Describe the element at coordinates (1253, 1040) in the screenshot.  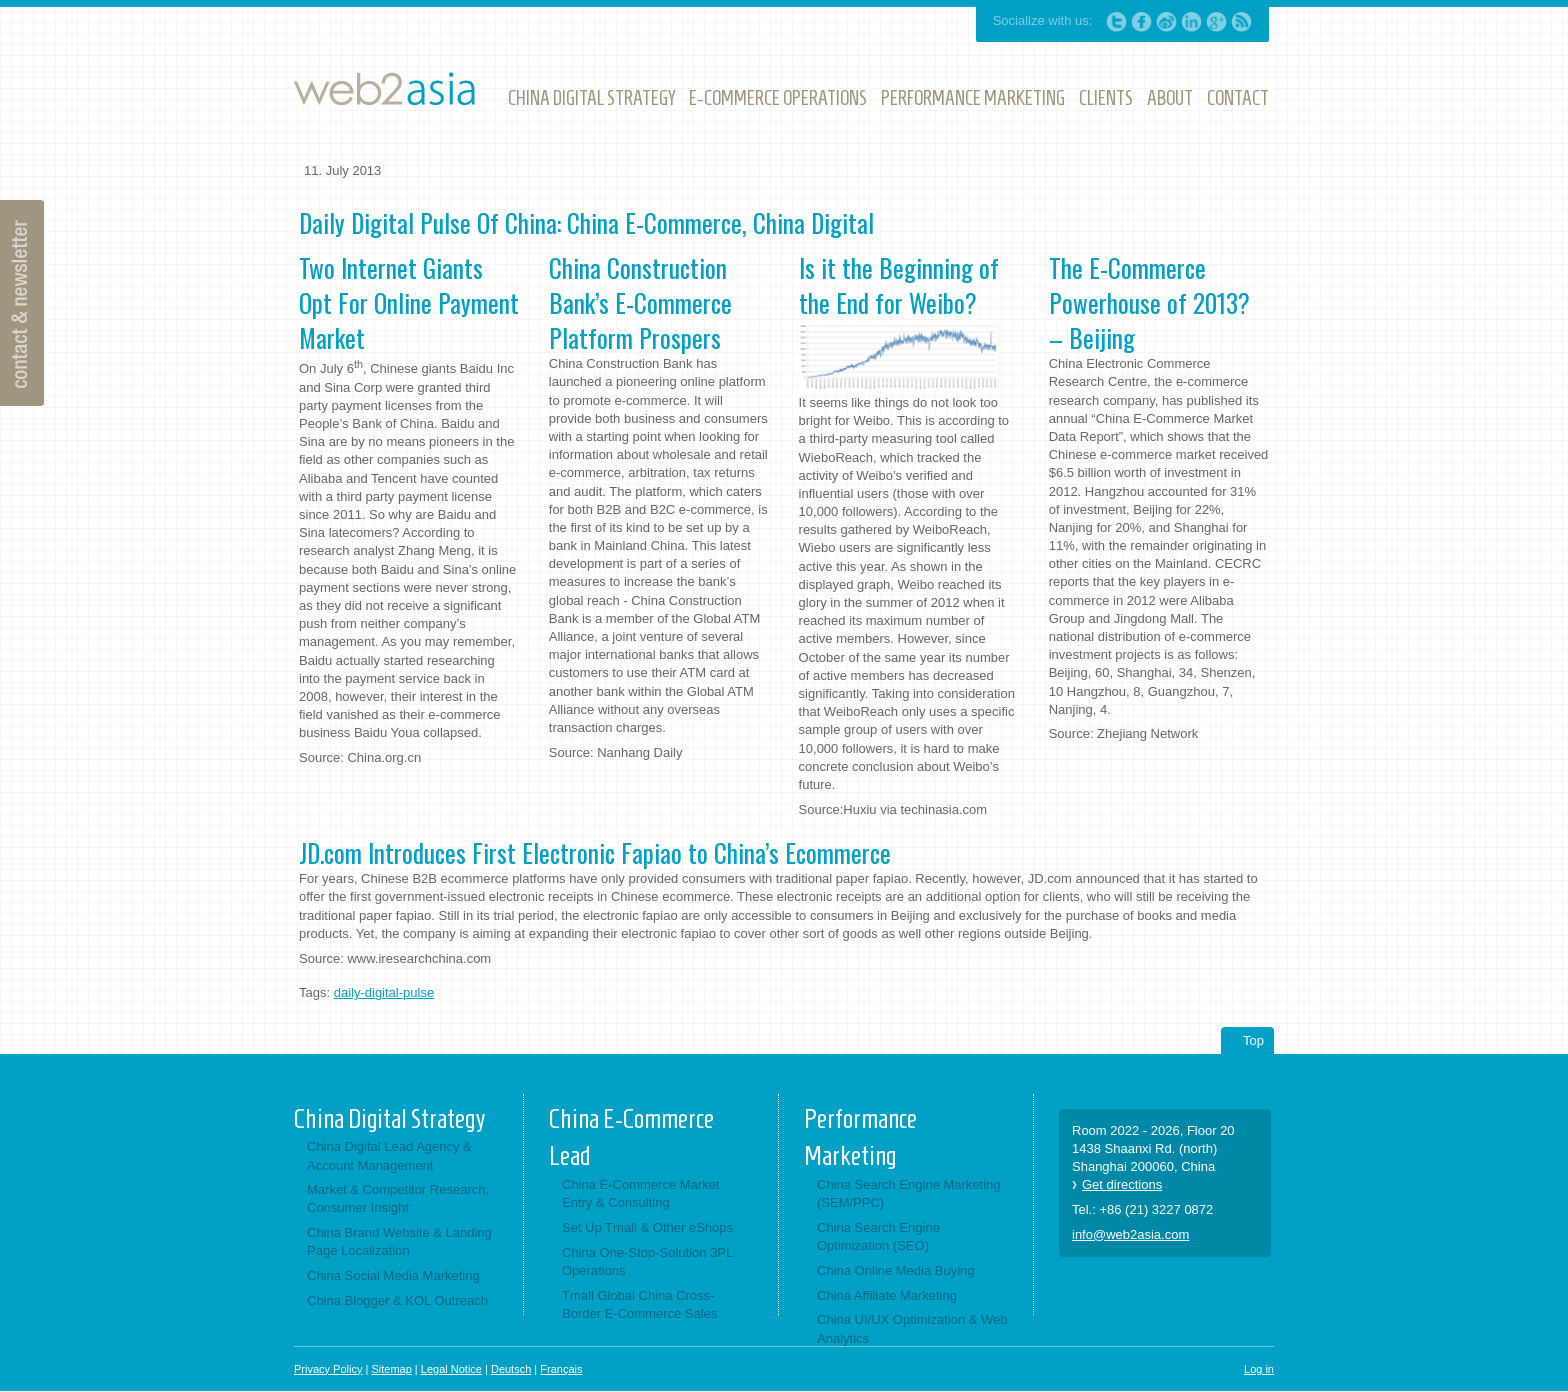
I see `Top` at that location.